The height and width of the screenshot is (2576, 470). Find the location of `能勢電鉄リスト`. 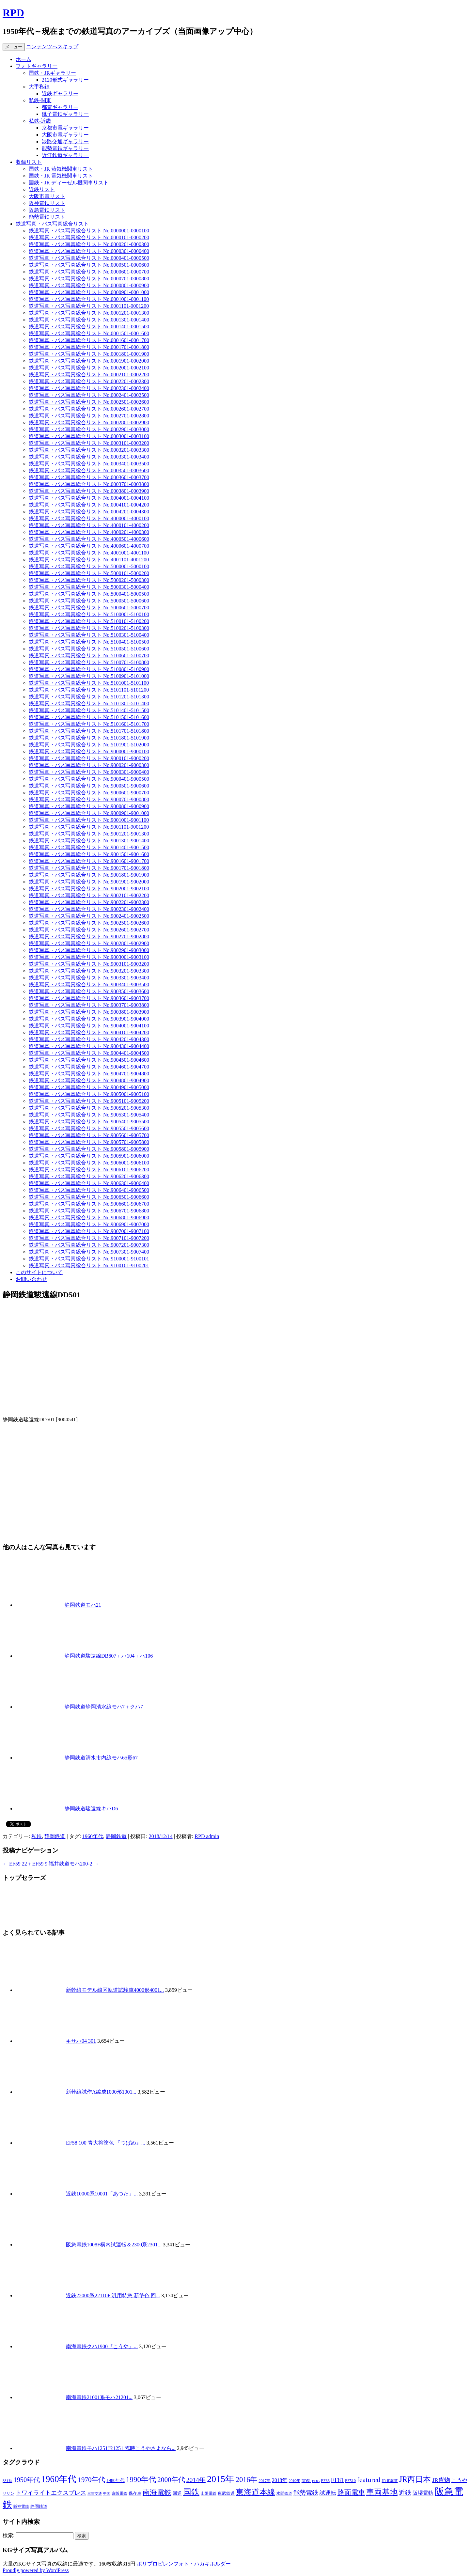

能勢電鉄リスト is located at coordinates (47, 217).